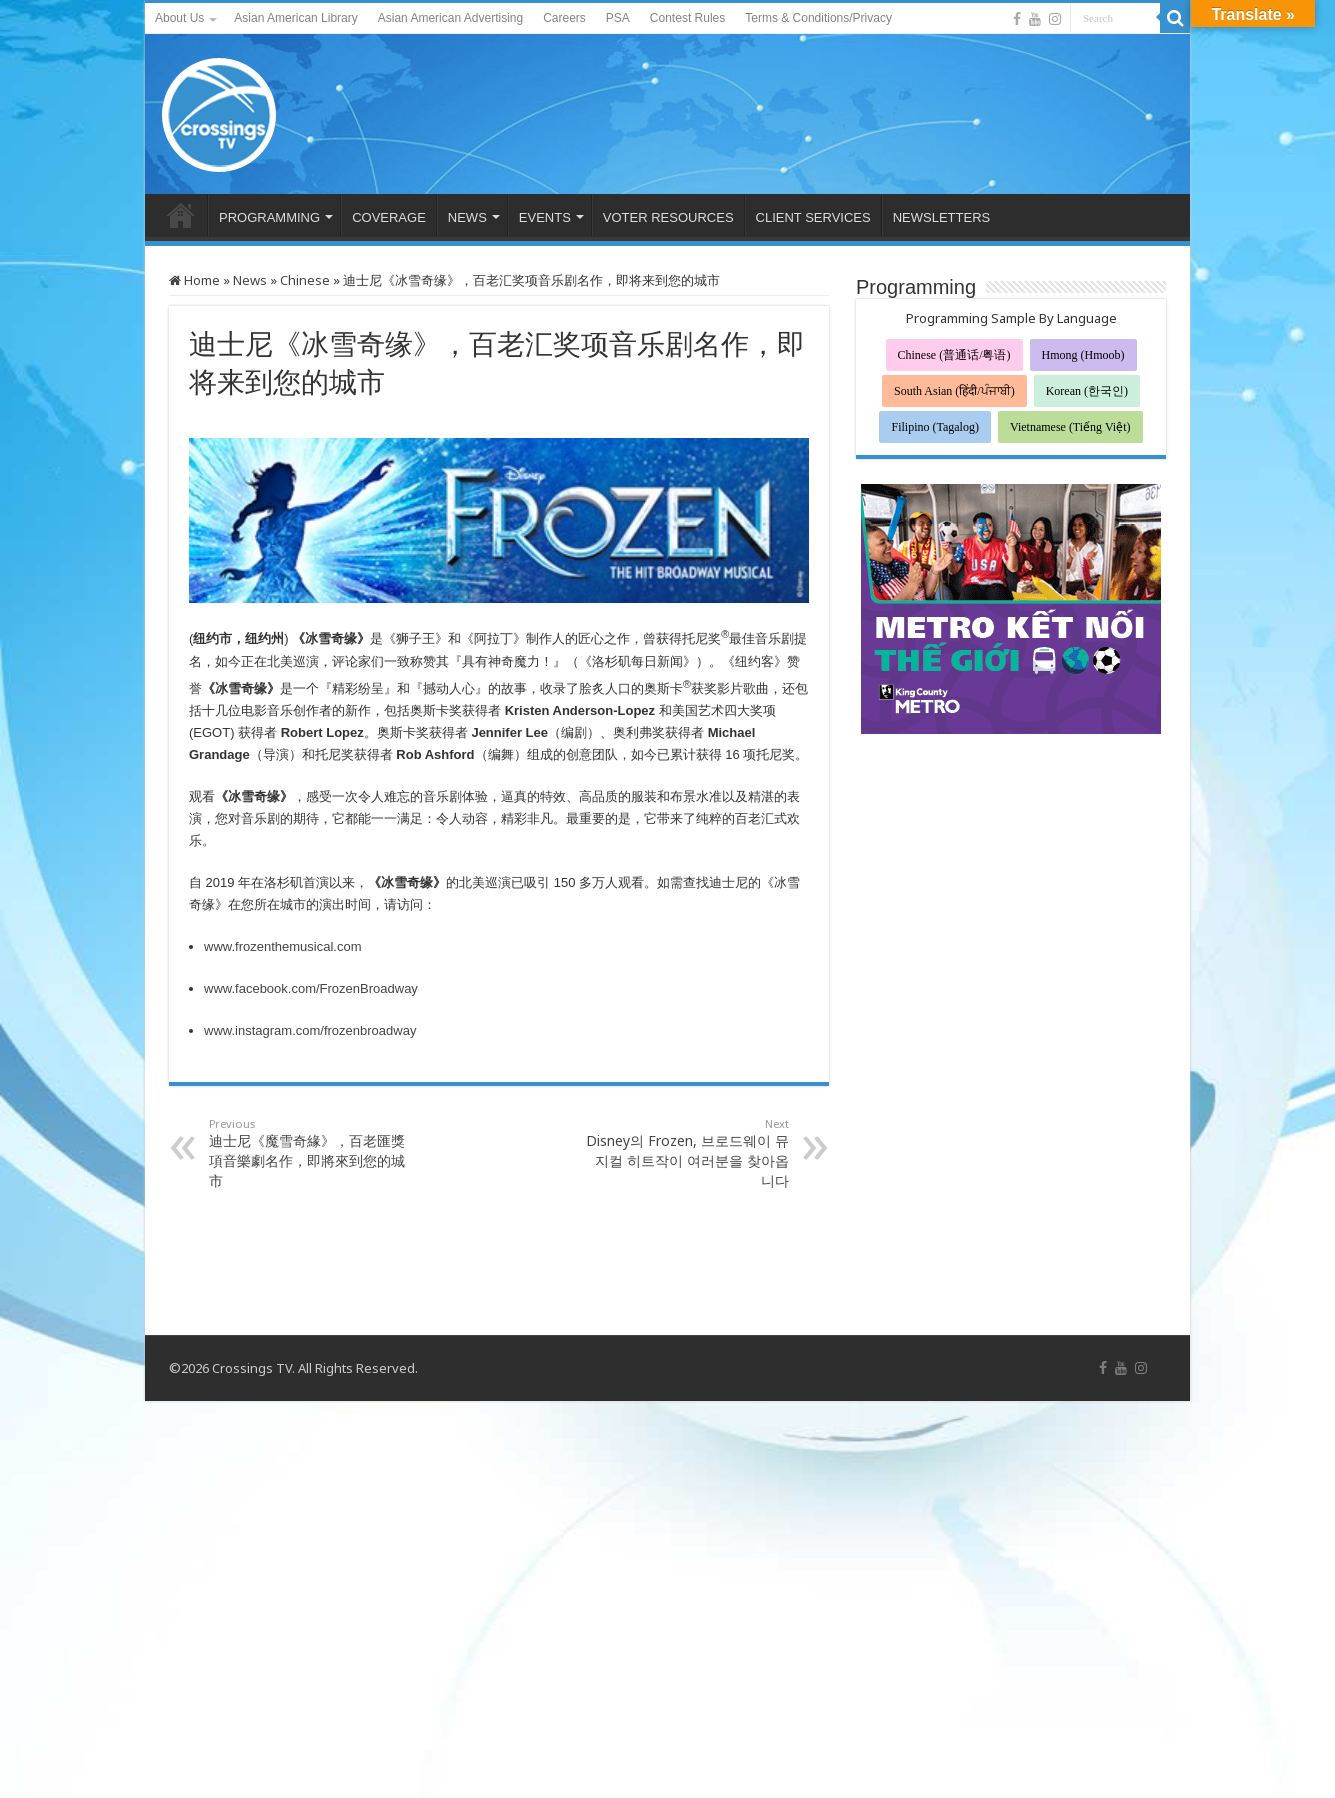 This screenshot has width=1335, height=1798. What do you see at coordinates (179, 18) in the screenshot?
I see `About Us` at bounding box center [179, 18].